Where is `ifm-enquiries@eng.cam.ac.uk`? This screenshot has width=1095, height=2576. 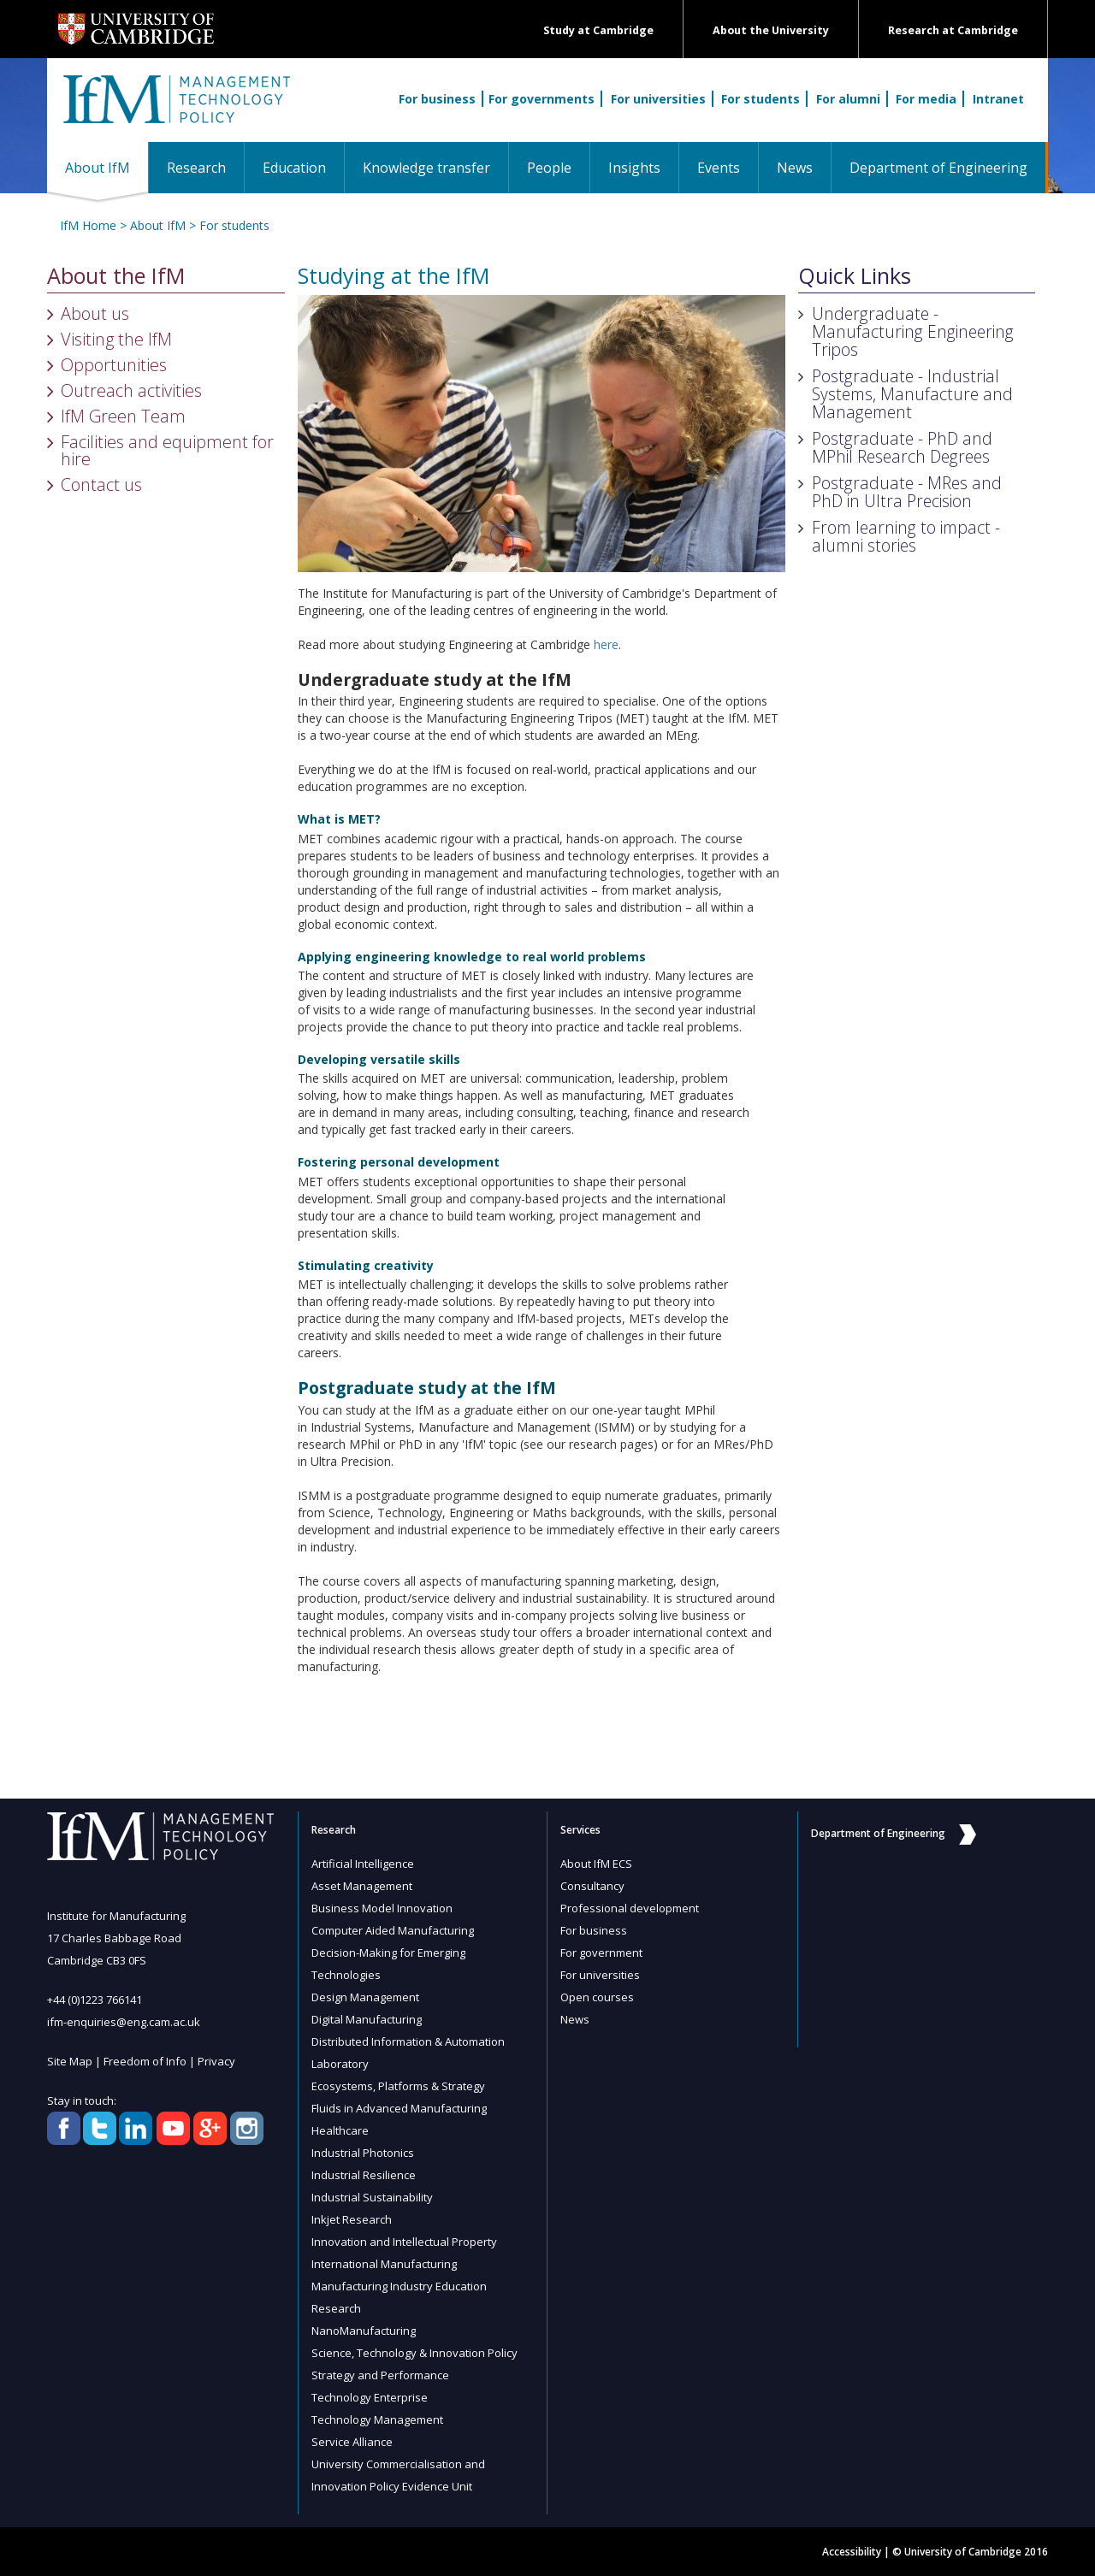
ifm-enquiries@eng.cam.ac.uk is located at coordinates (123, 2021).